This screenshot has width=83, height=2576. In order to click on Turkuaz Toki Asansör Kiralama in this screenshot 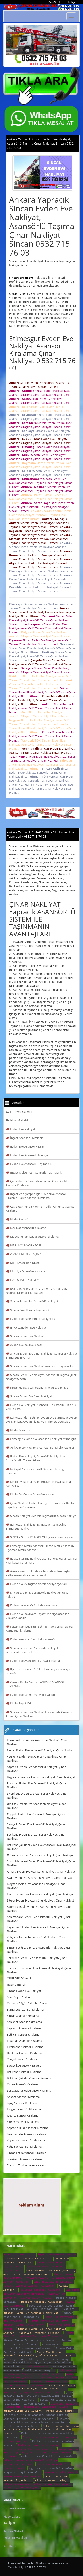, I will do `click(27, 2165)`.